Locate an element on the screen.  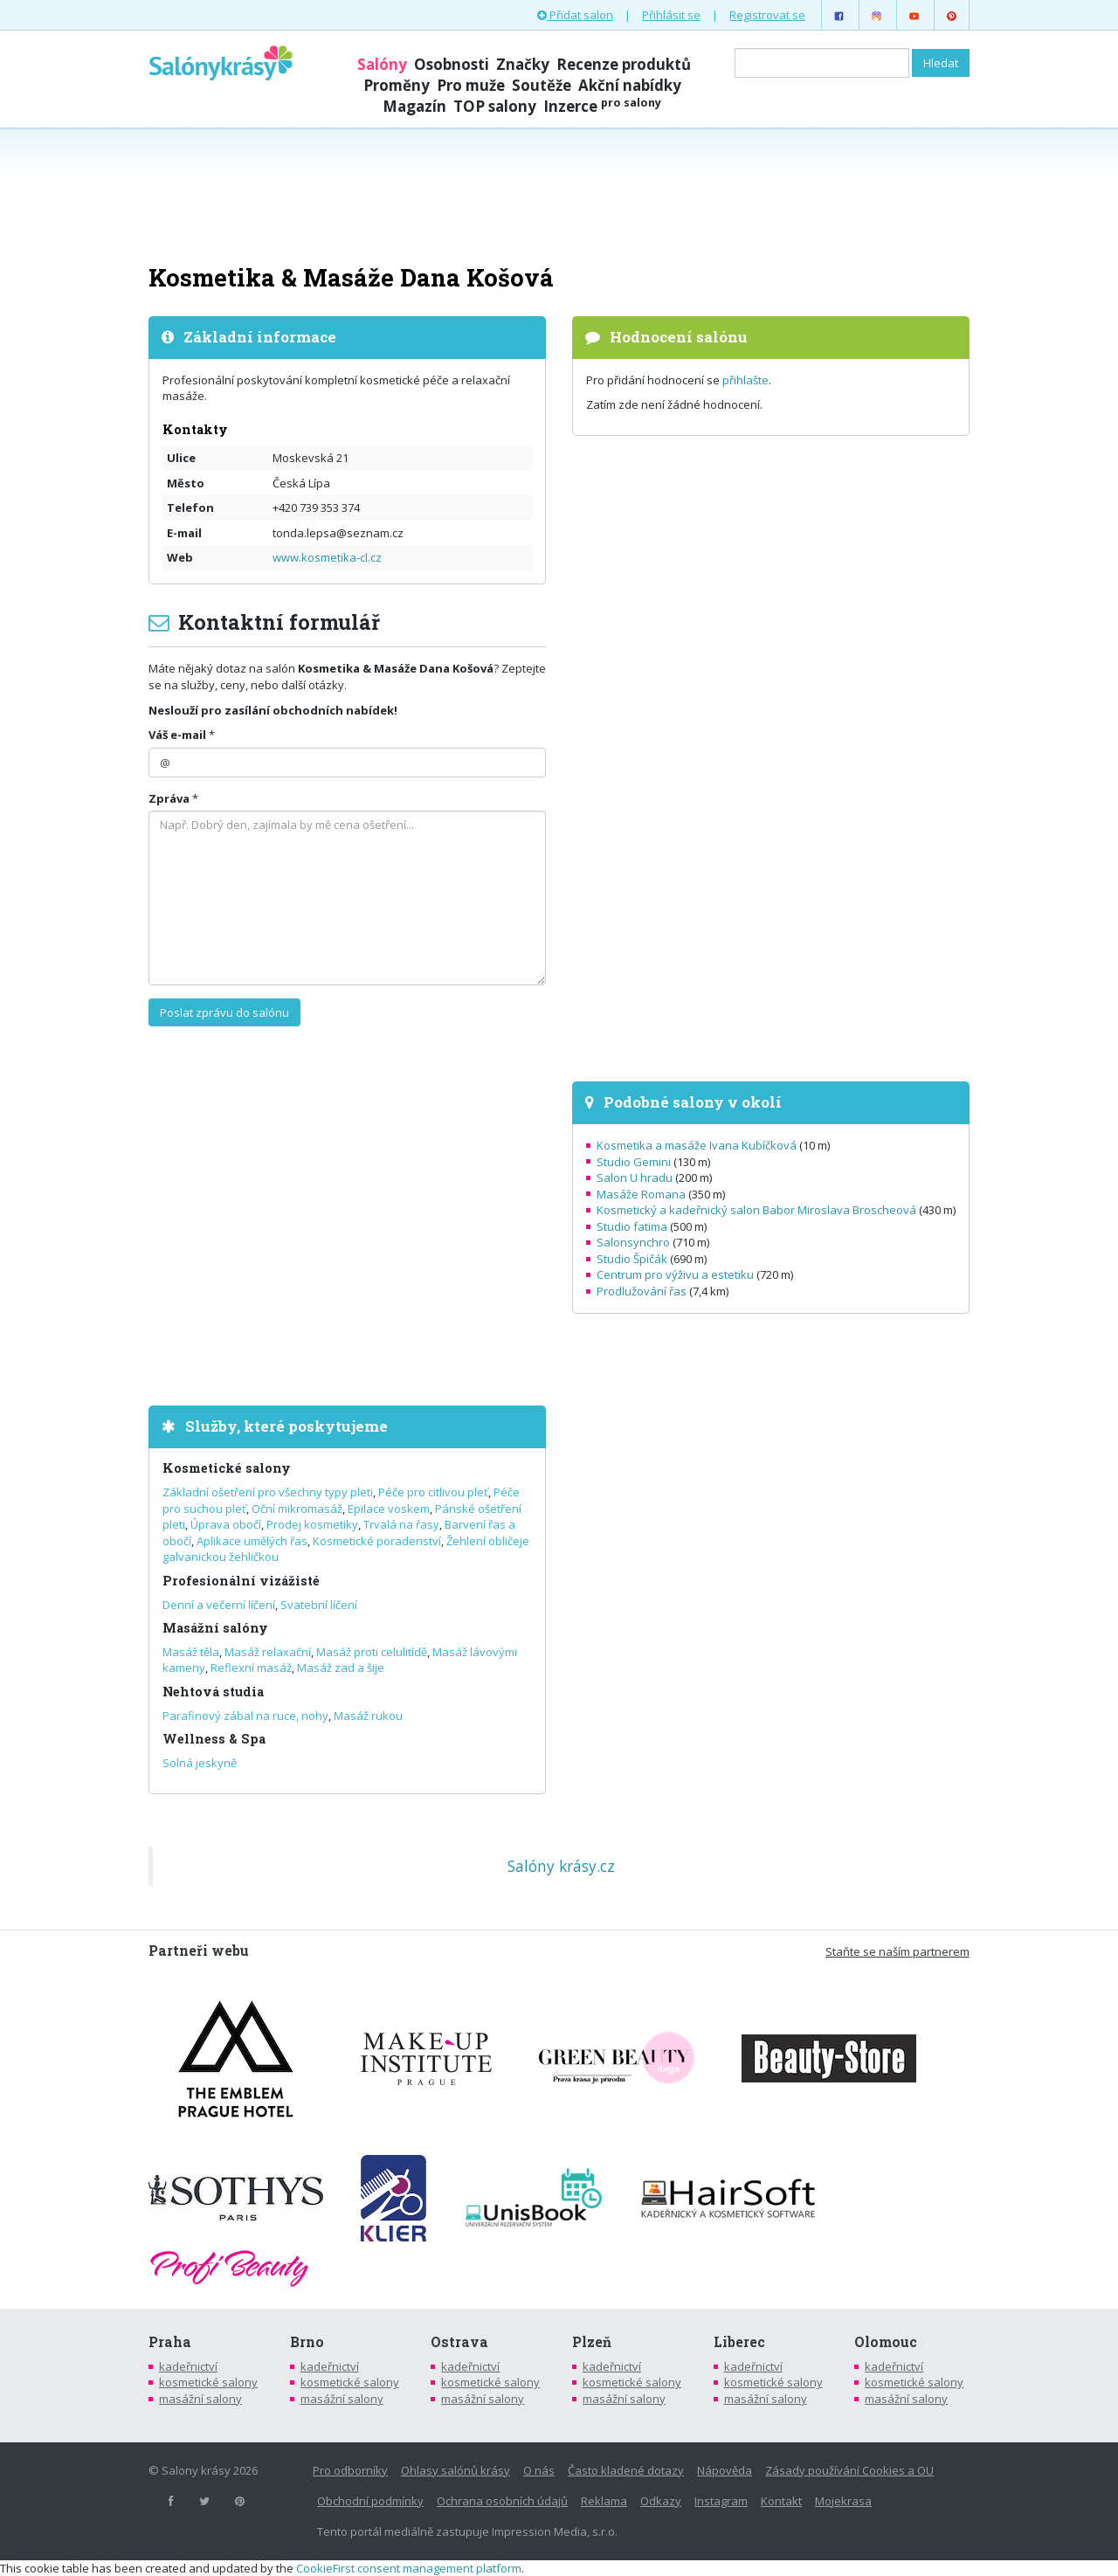
Osobnosti is located at coordinates (451, 64).